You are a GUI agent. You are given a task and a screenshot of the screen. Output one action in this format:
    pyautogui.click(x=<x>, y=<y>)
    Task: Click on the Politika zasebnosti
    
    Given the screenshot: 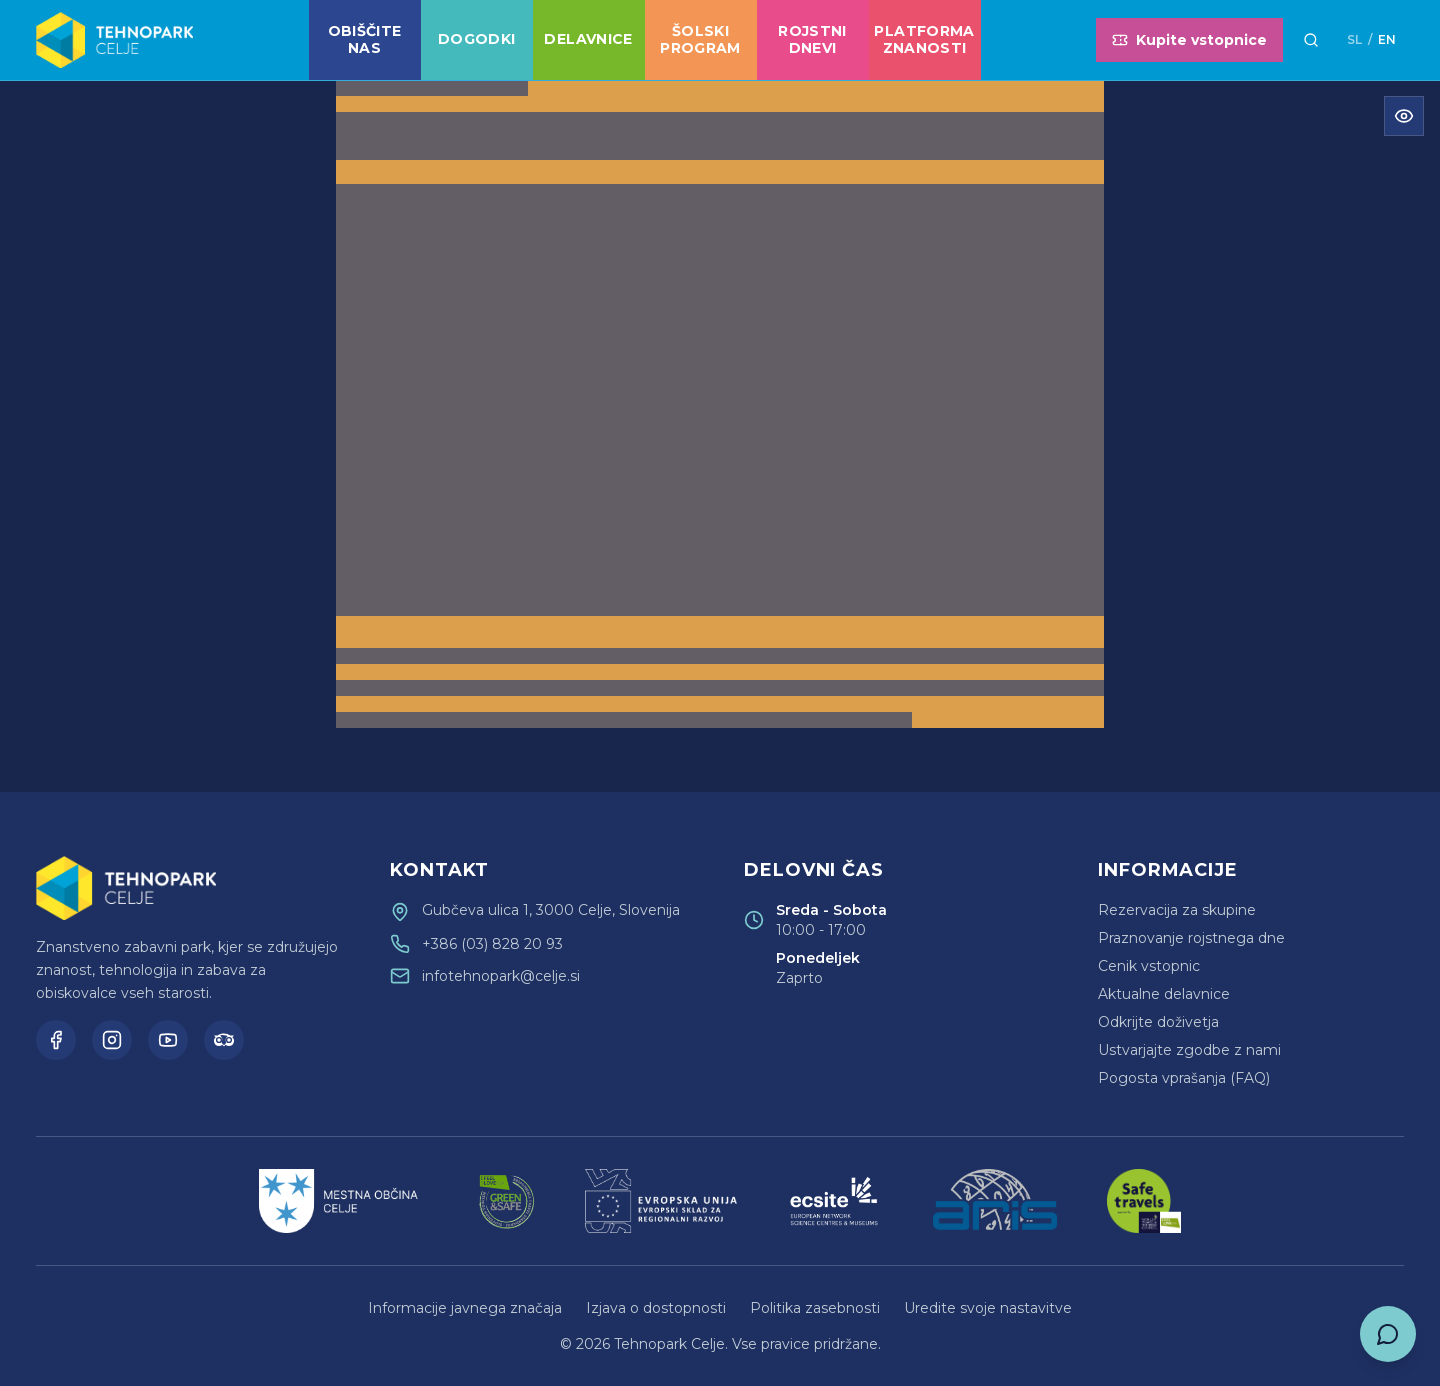 What is the action you would take?
    pyautogui.click(x=815, y=1308)
    